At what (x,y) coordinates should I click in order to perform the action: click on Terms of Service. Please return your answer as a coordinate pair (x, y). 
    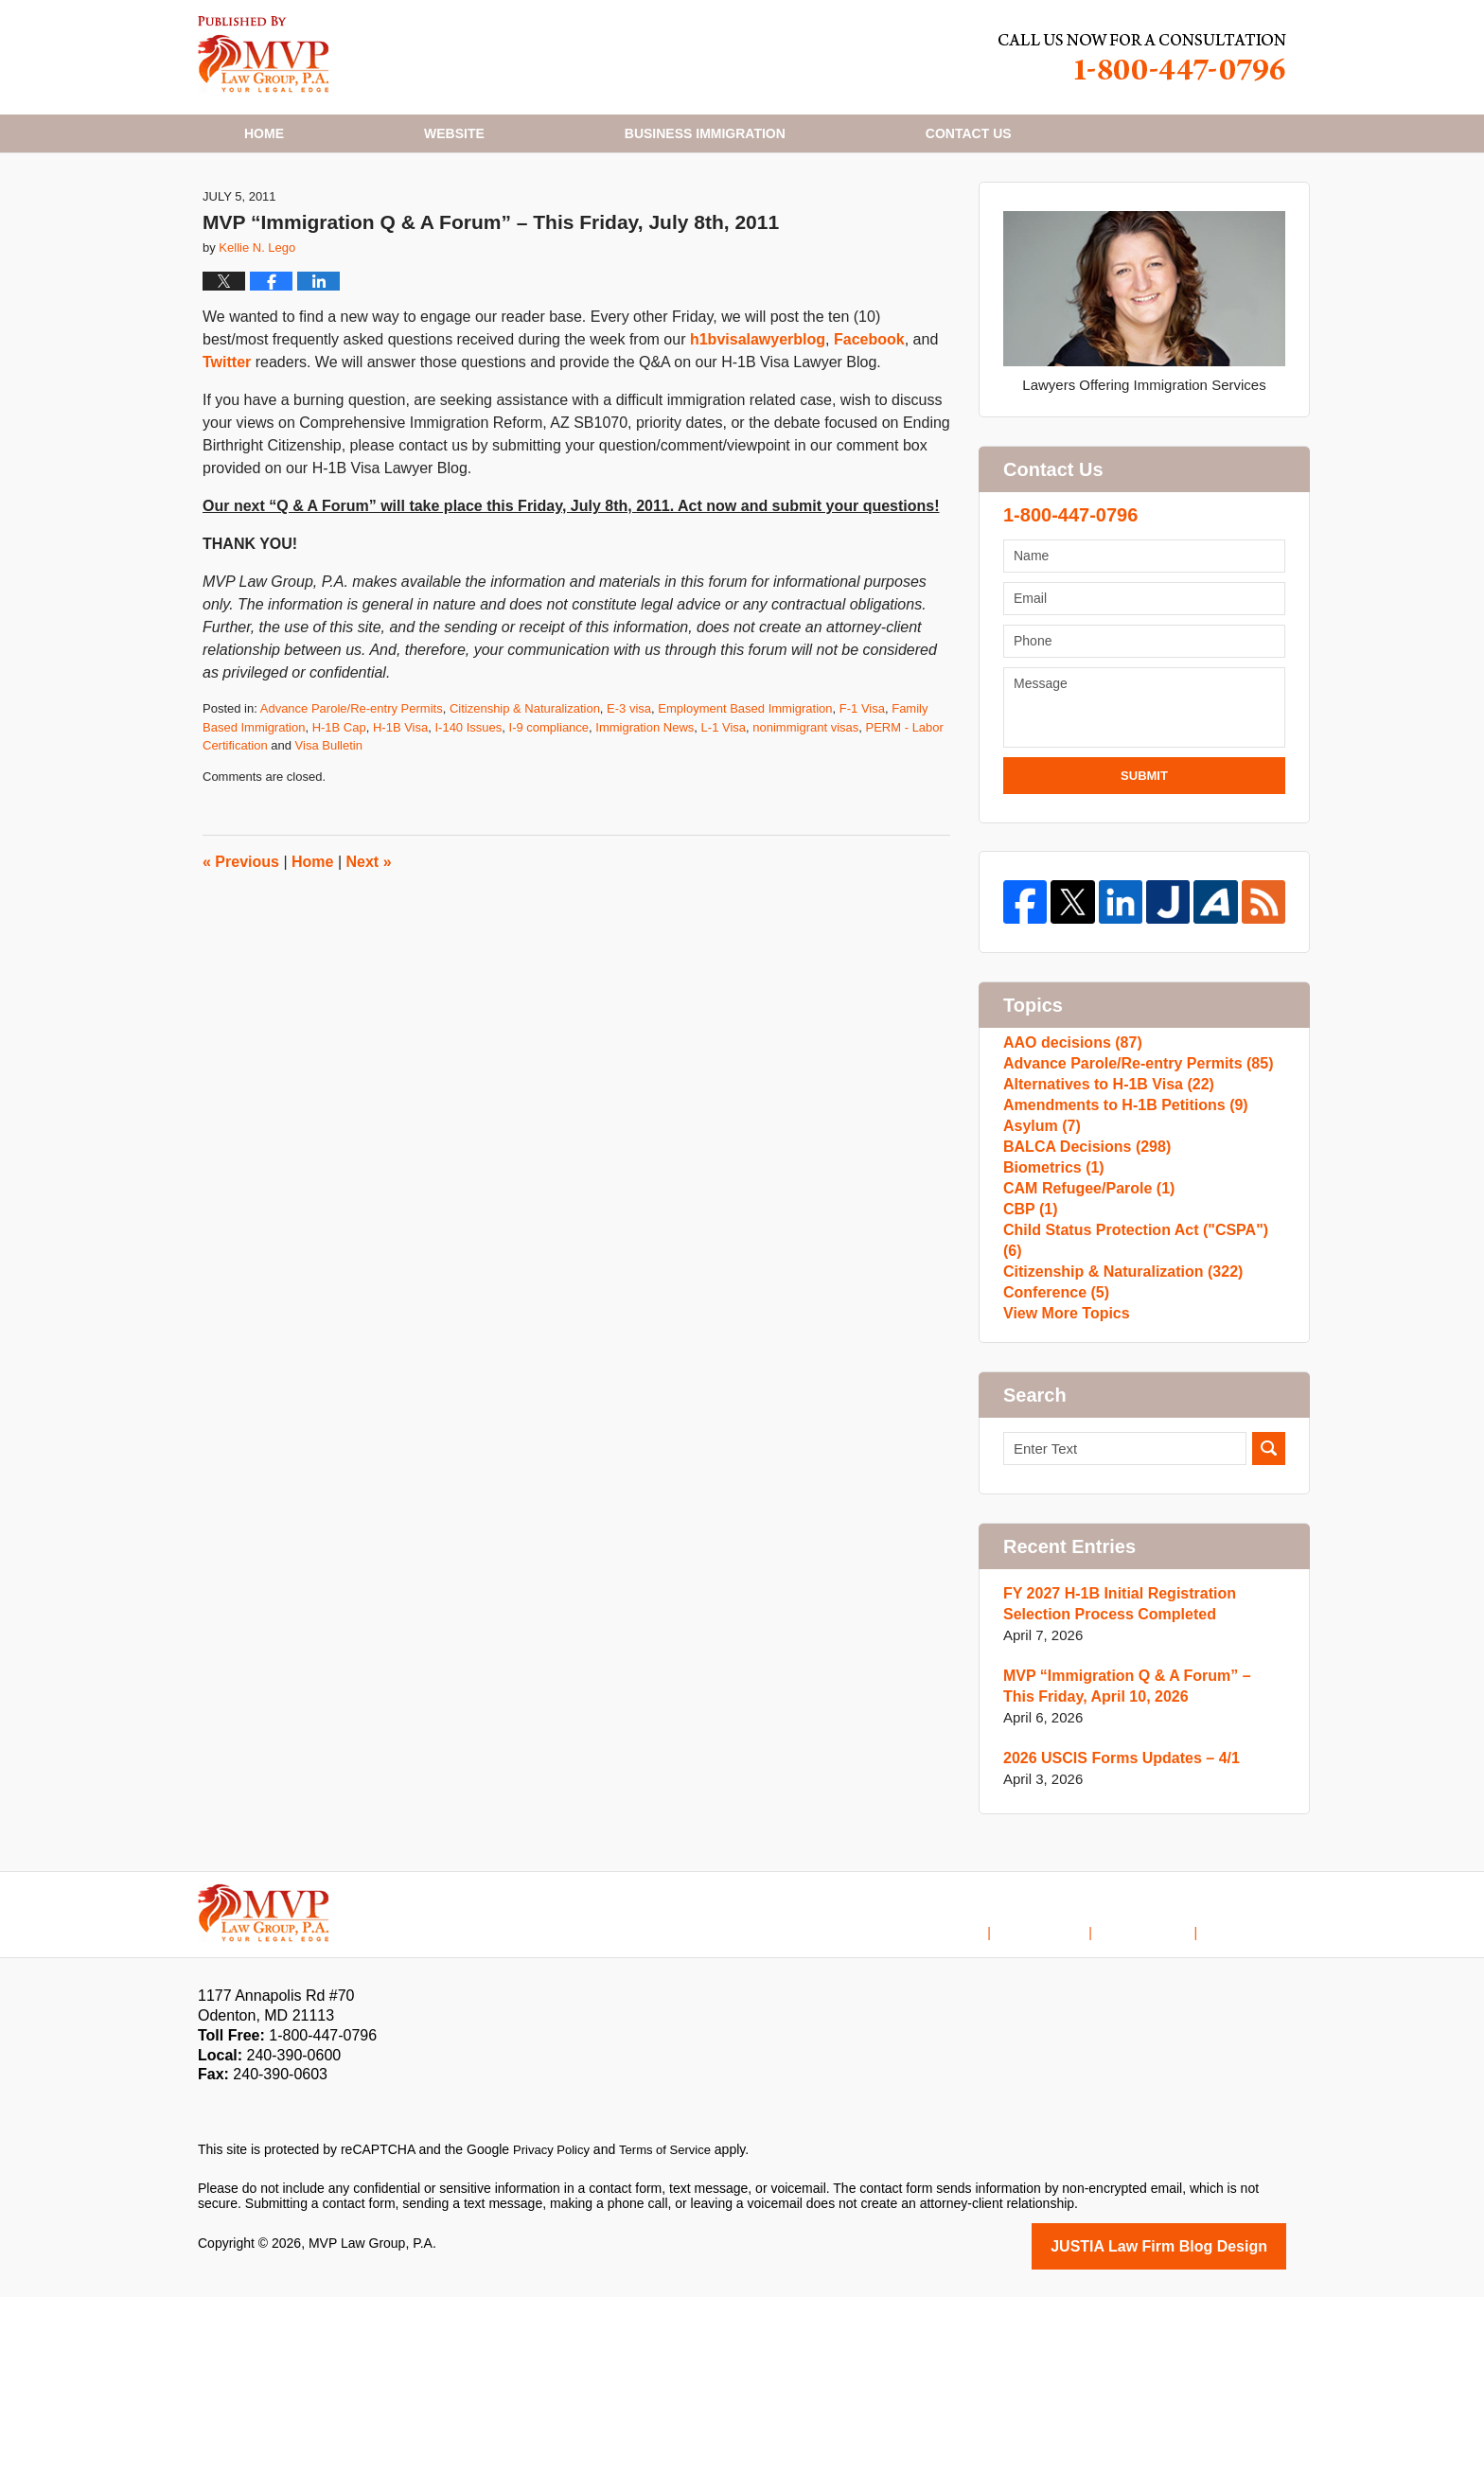
    Looking at the image, I should click on (674, 2346).